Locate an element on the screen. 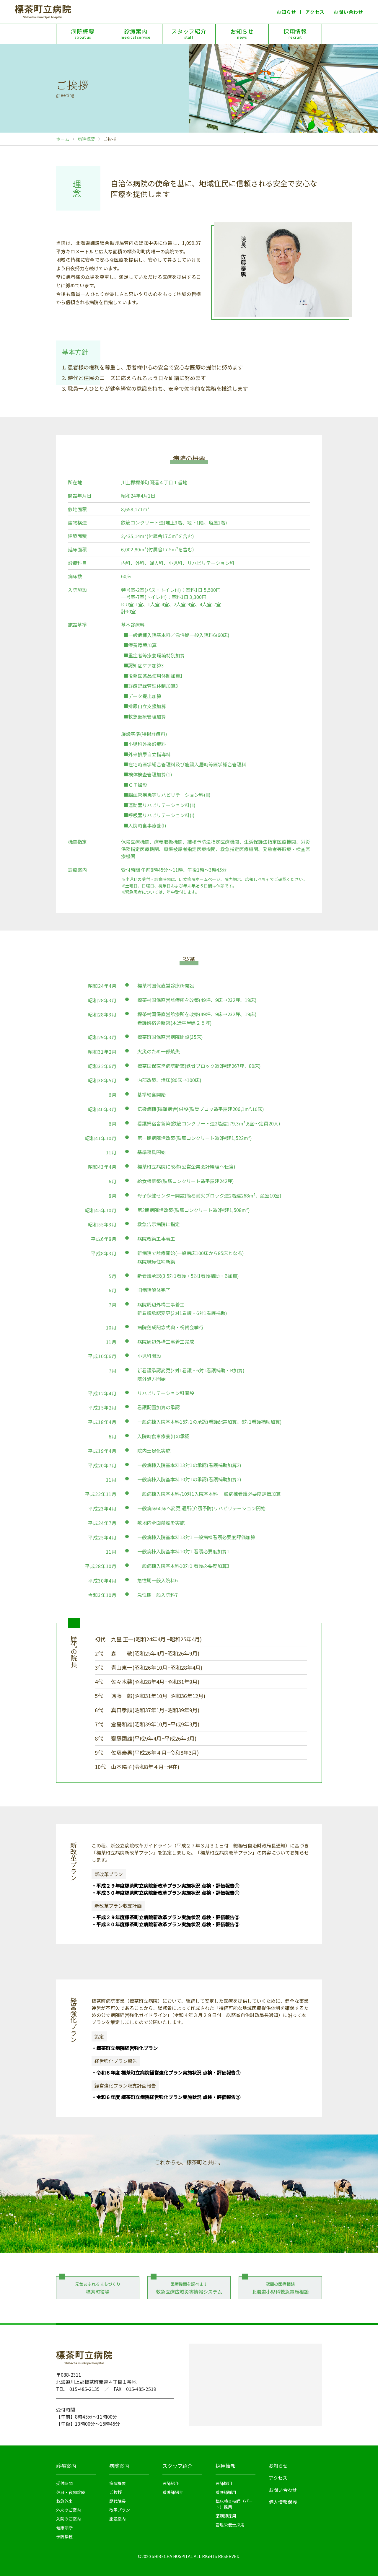  医療機関を調べます is located at coordinates (189, 2288).